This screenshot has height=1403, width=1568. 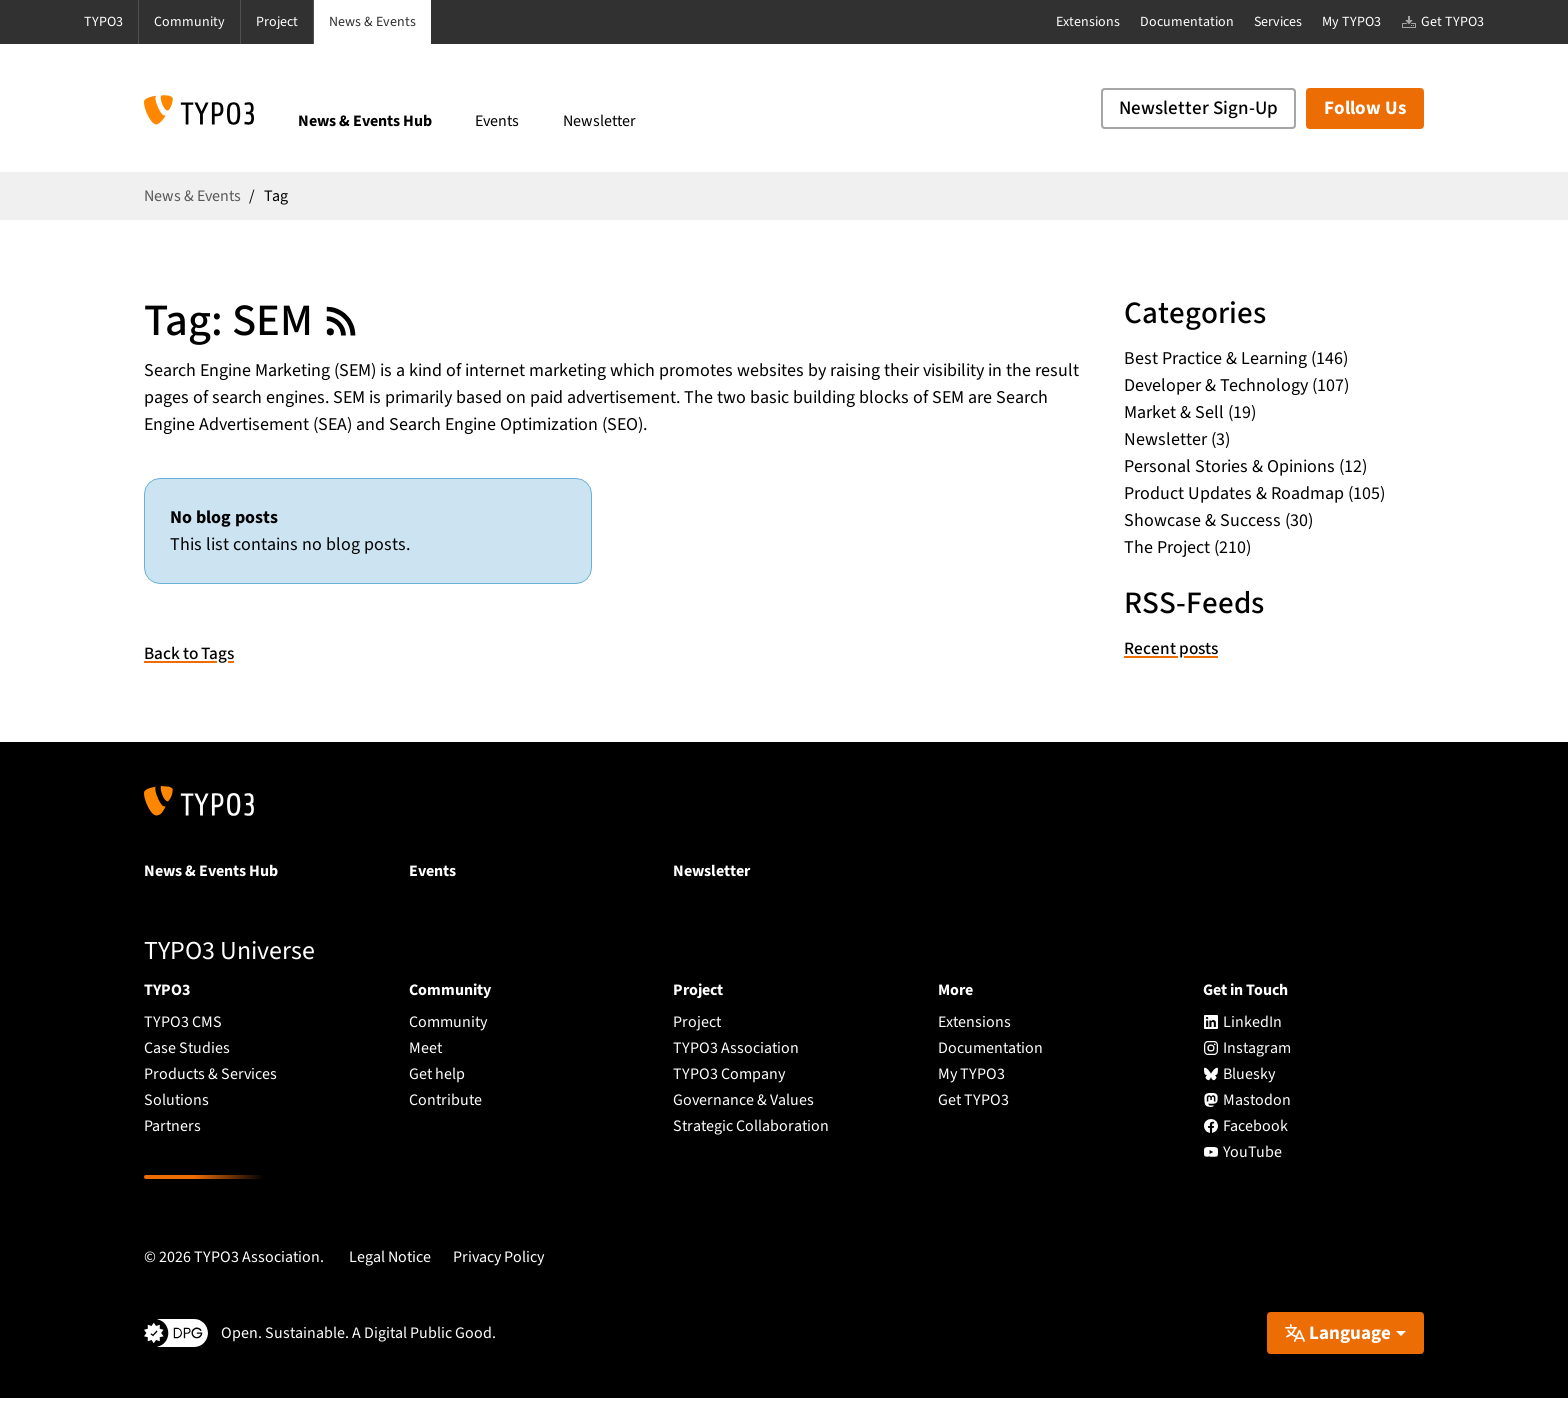 What do you see at coordinates (1365, 108) in the screenshot?
I see `Follow Us` at bounding box center [1365, 108].